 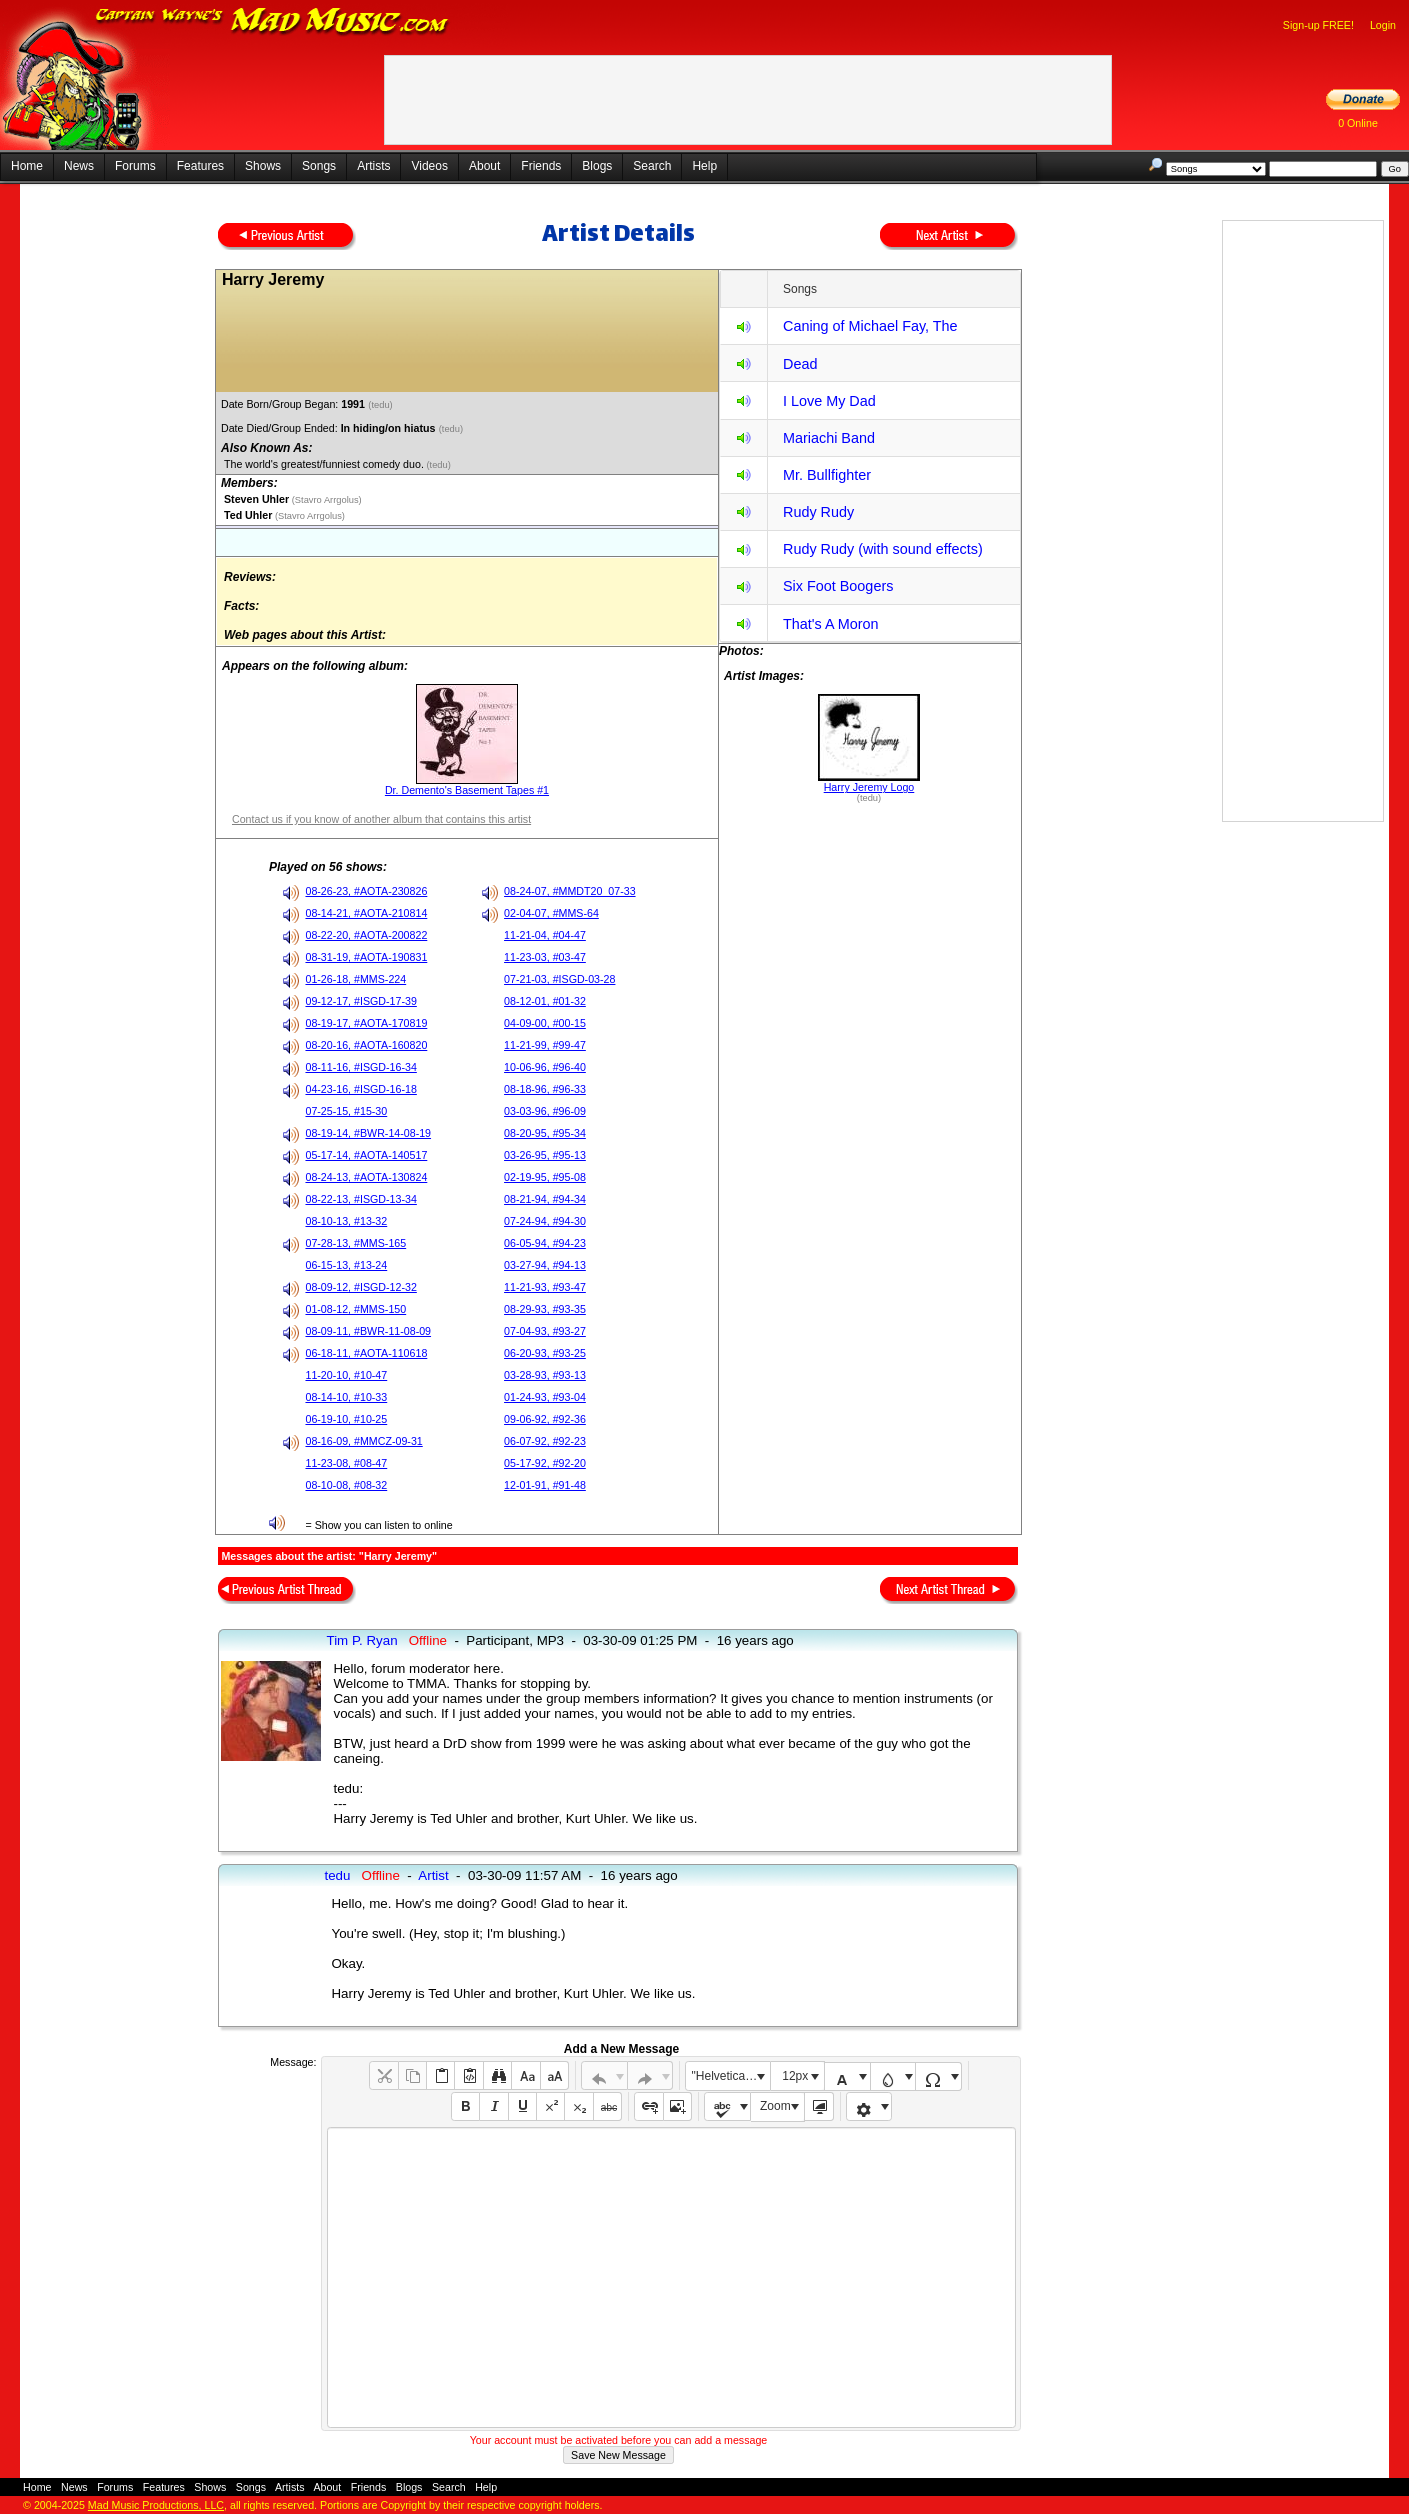 What do you see at coordinates (366, 1045) in the screenshot?
I see `08-20-16, #AOTA-160820` at bounding box center [366, 1045].